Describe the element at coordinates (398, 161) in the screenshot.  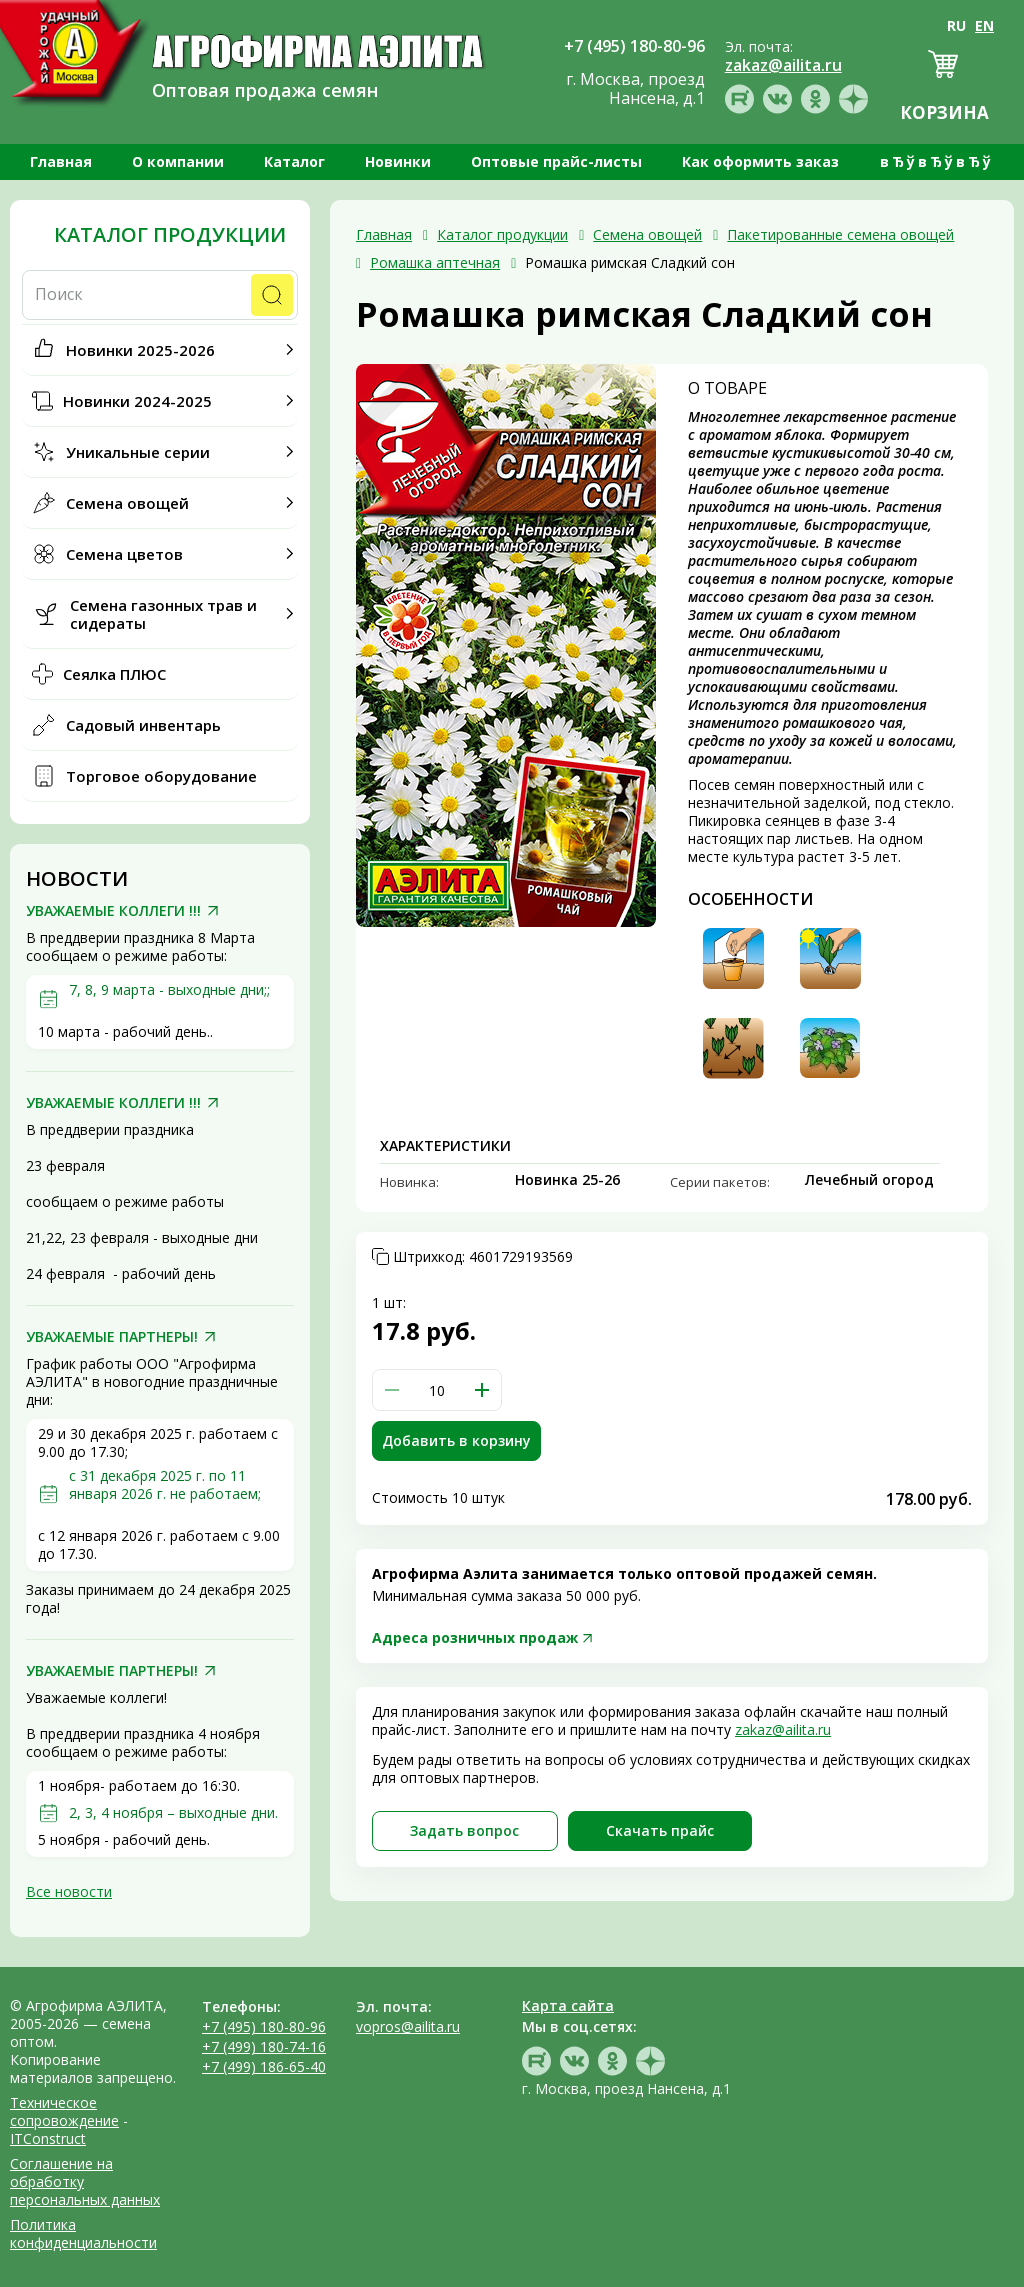
I see `Новинки` at that location.